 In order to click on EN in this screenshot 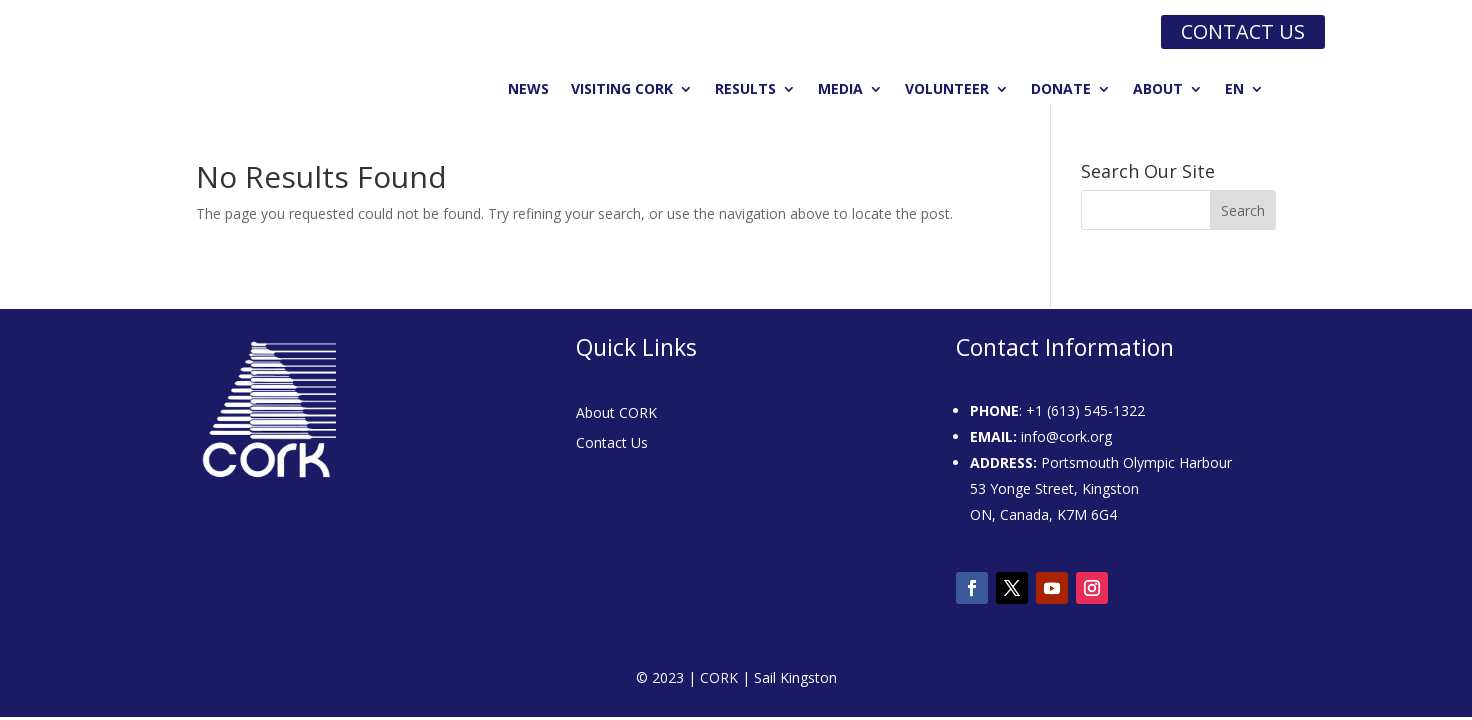, I will do `click(1234, 90)`.